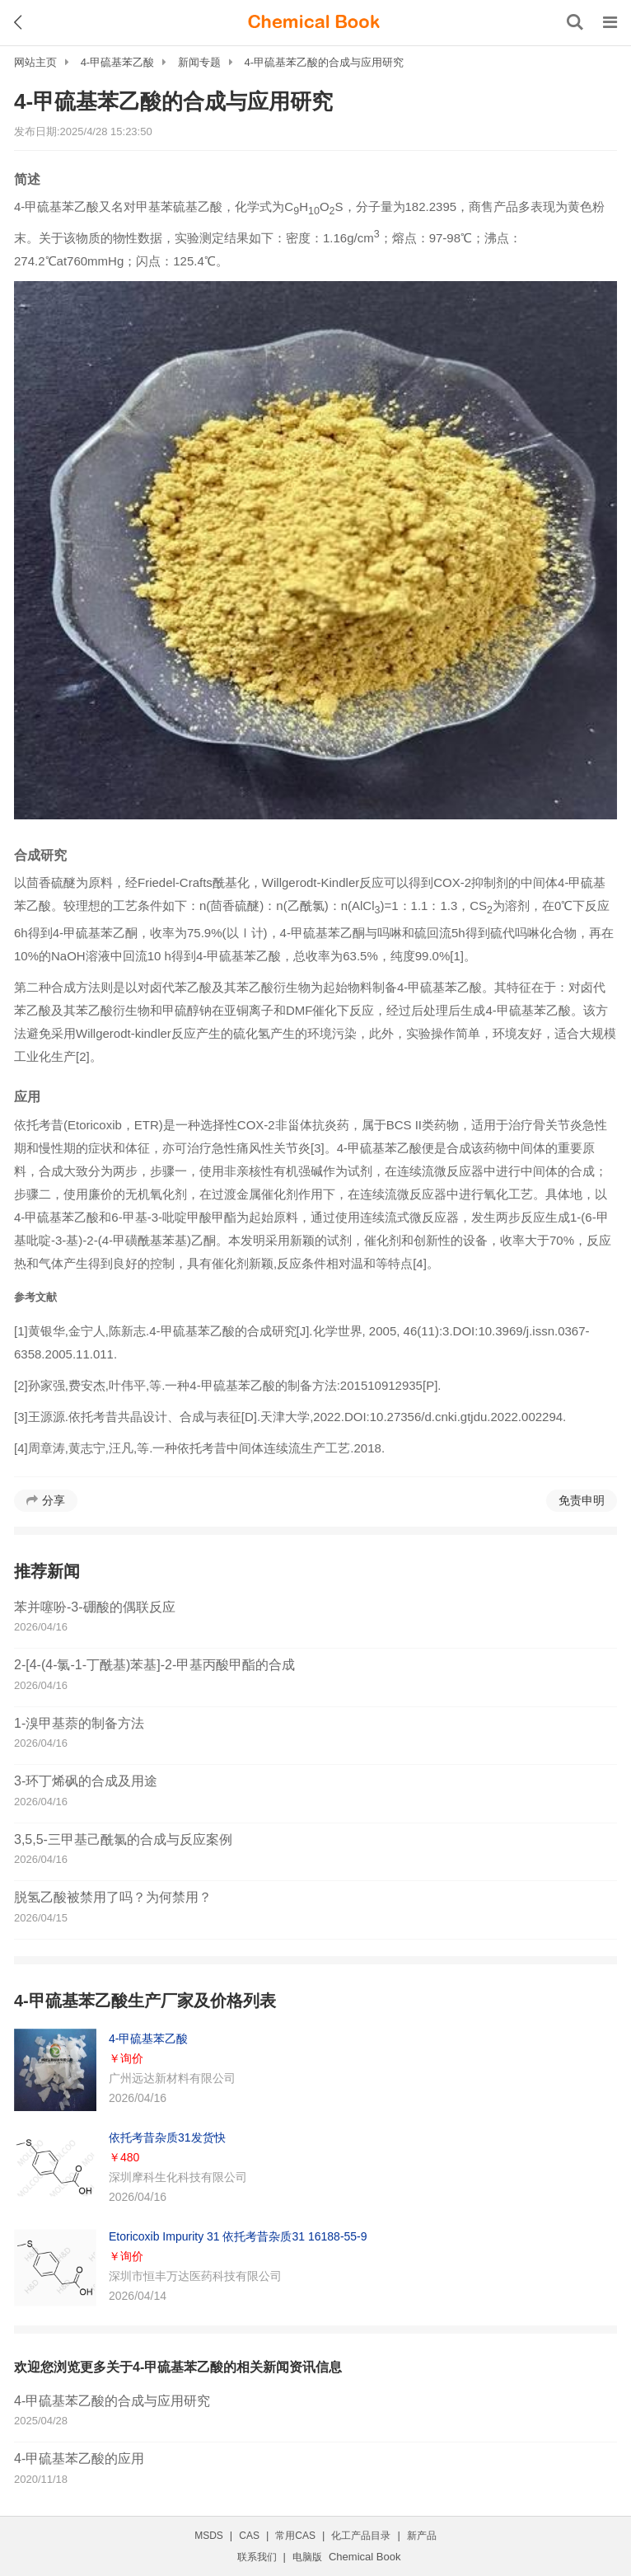  I want to click on 常用CAS, so click(295, 2535).